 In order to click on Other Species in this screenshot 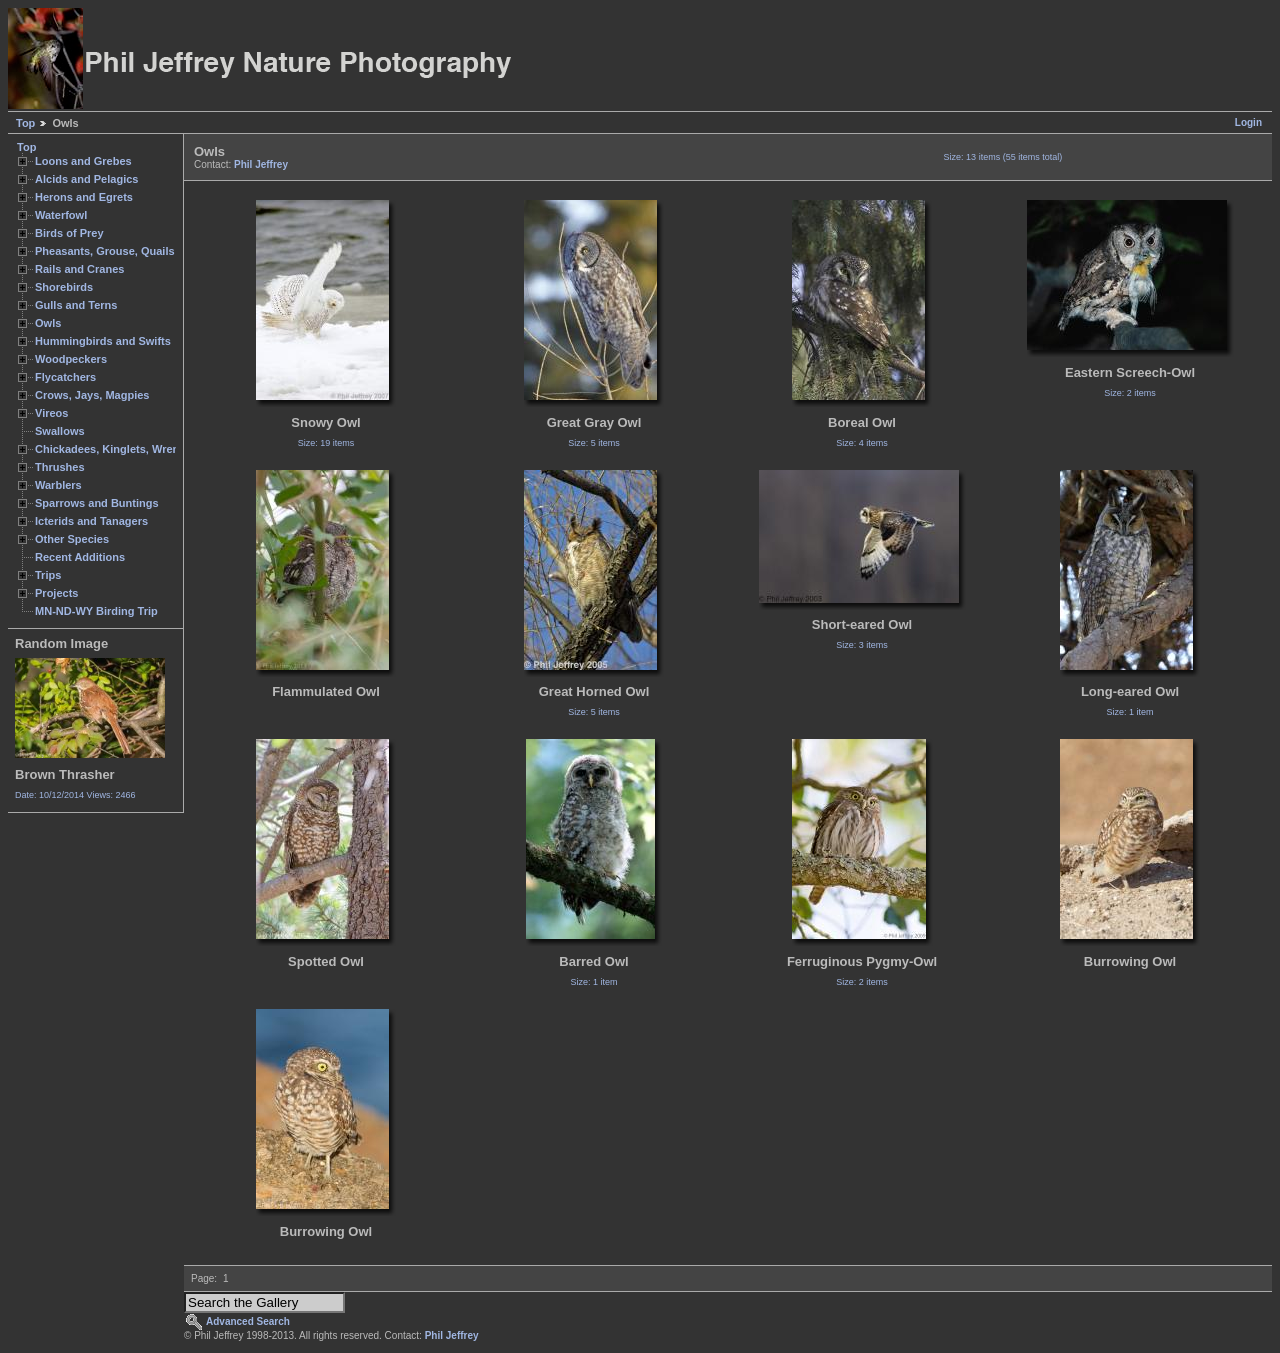, I will do `click(72, 539)`.